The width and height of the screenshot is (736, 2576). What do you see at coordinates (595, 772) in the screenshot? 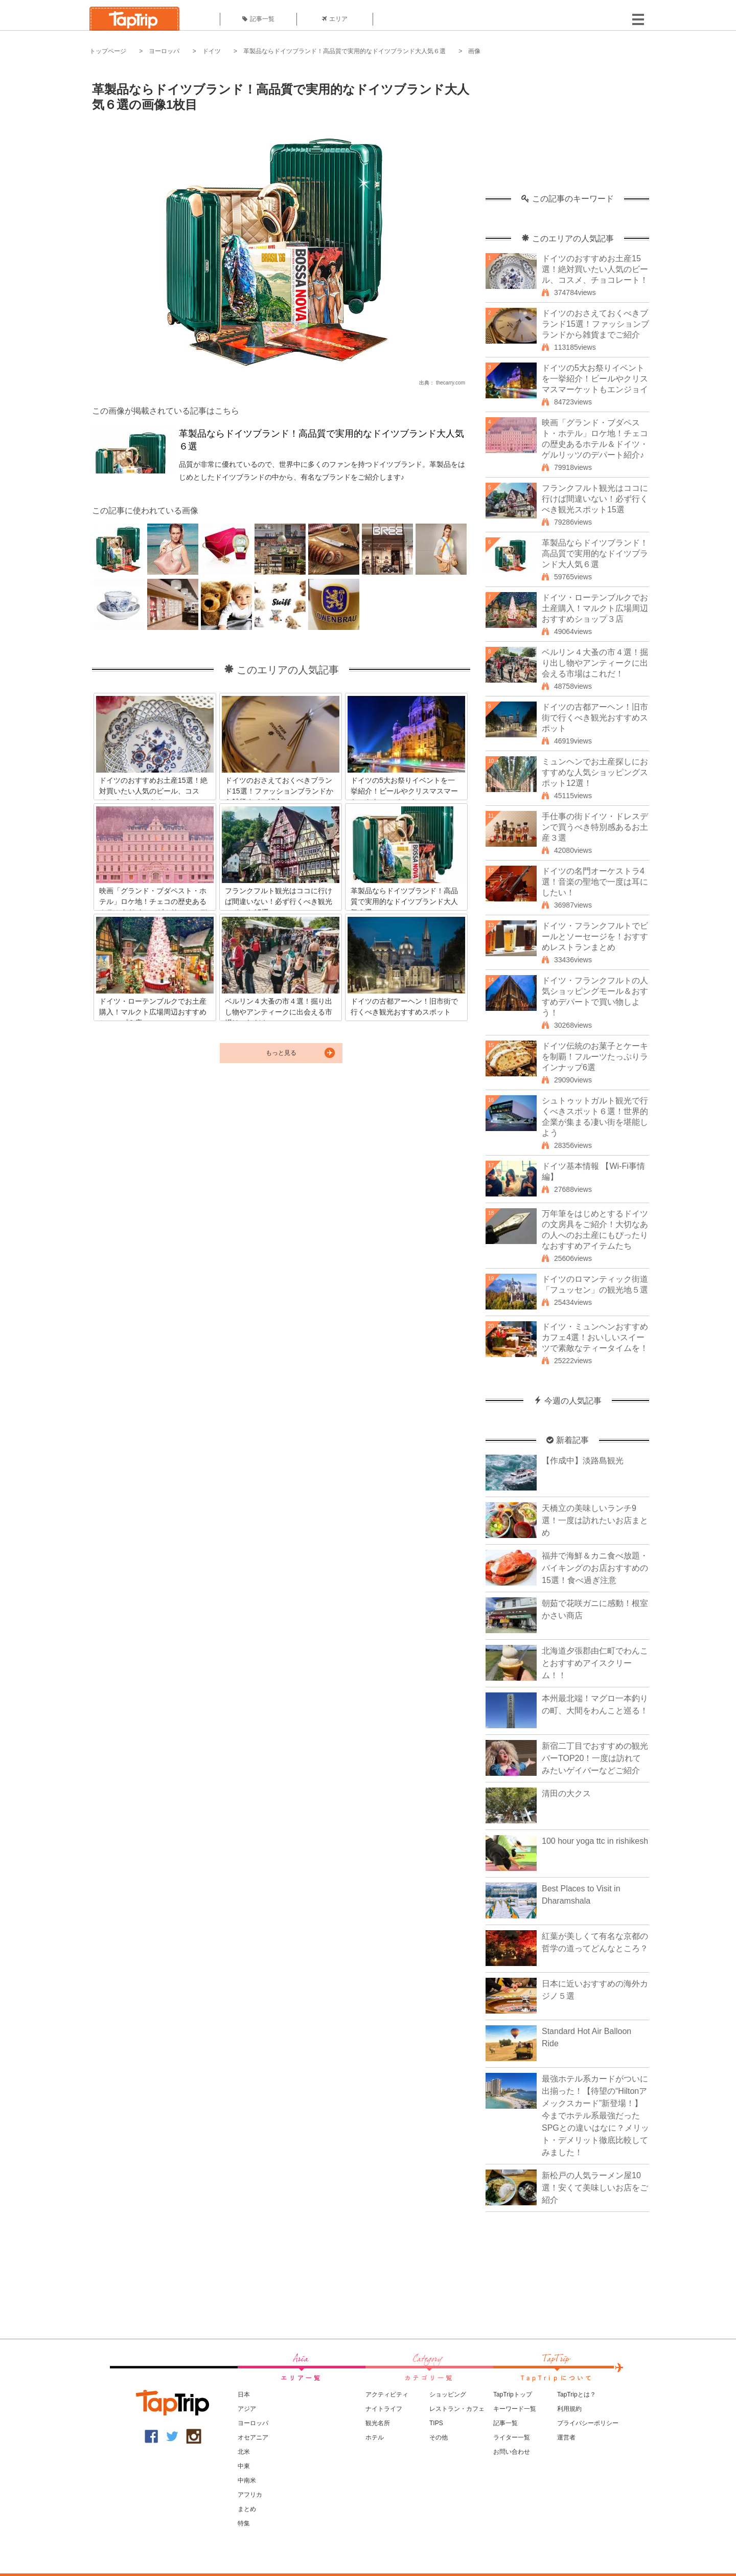
I see `ミュンヘンでお土産探しにおすすめな人気ショッピングスポット12選！` at bounding box center [595, 772].